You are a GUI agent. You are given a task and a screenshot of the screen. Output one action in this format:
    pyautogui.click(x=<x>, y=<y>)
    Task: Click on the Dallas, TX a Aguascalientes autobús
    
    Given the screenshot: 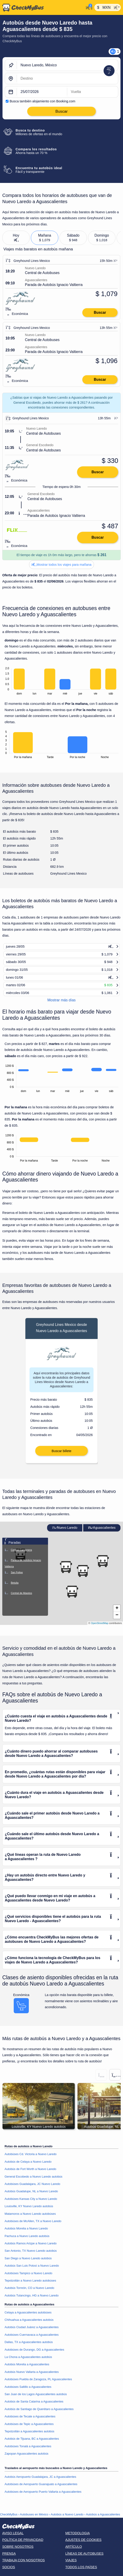 What is the action you would take?
    pyautogui.click(x=29, y=2342)
    